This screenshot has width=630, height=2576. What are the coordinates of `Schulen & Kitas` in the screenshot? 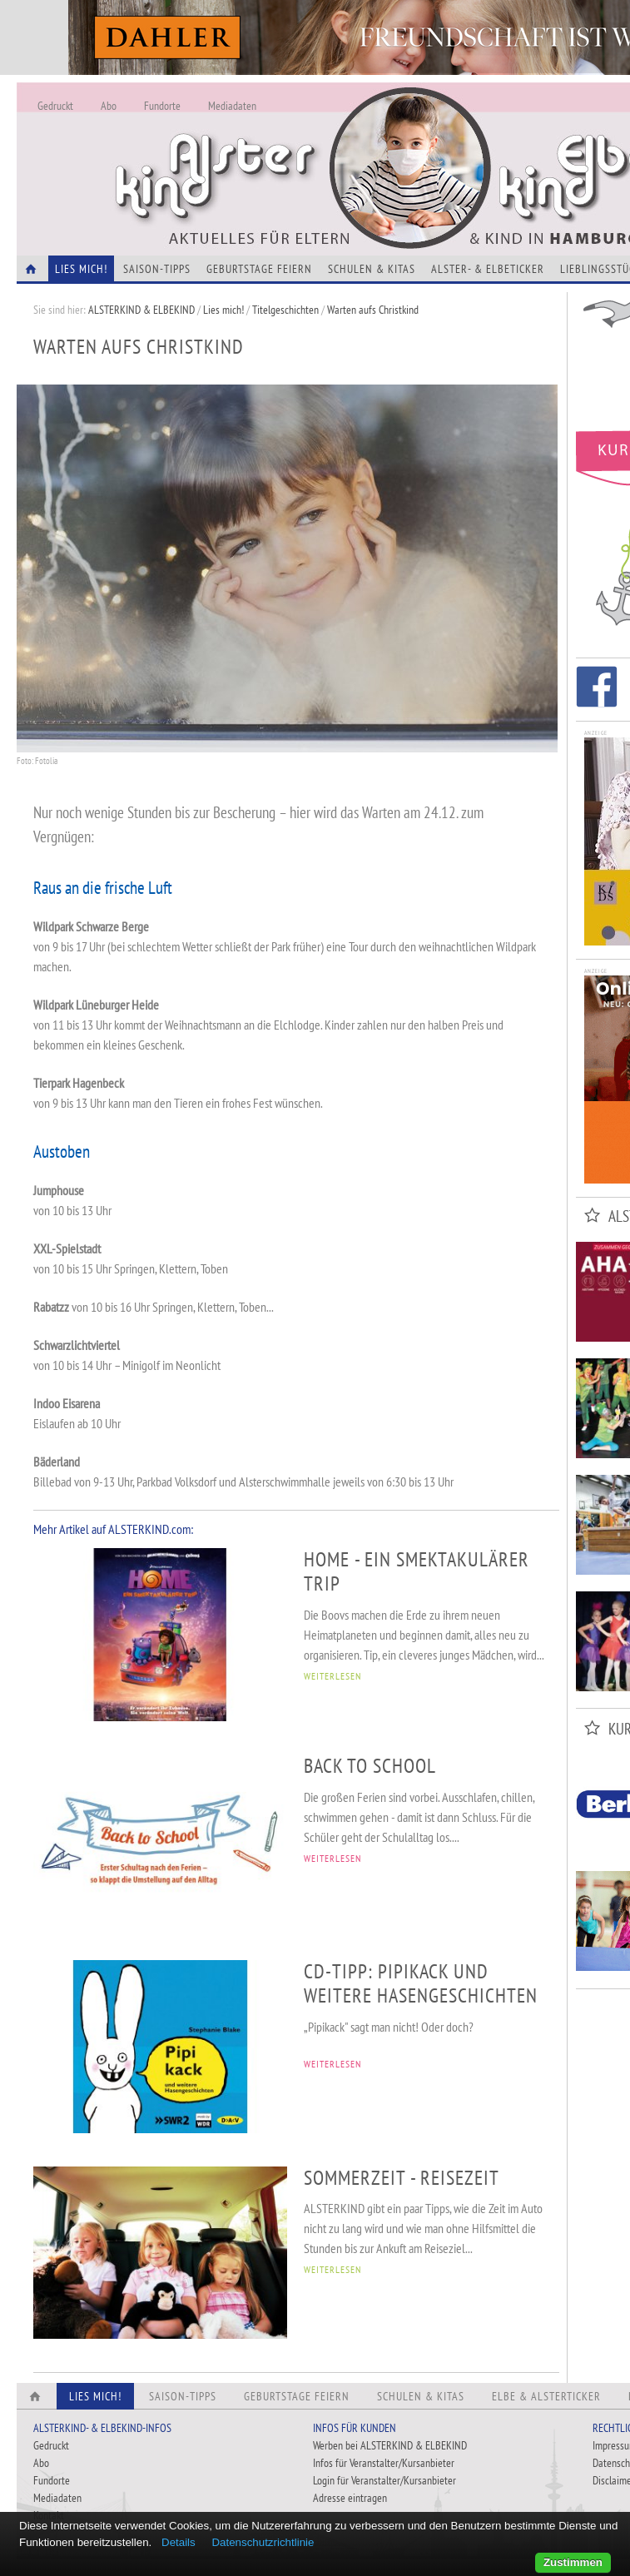 It's located at (371, 268).